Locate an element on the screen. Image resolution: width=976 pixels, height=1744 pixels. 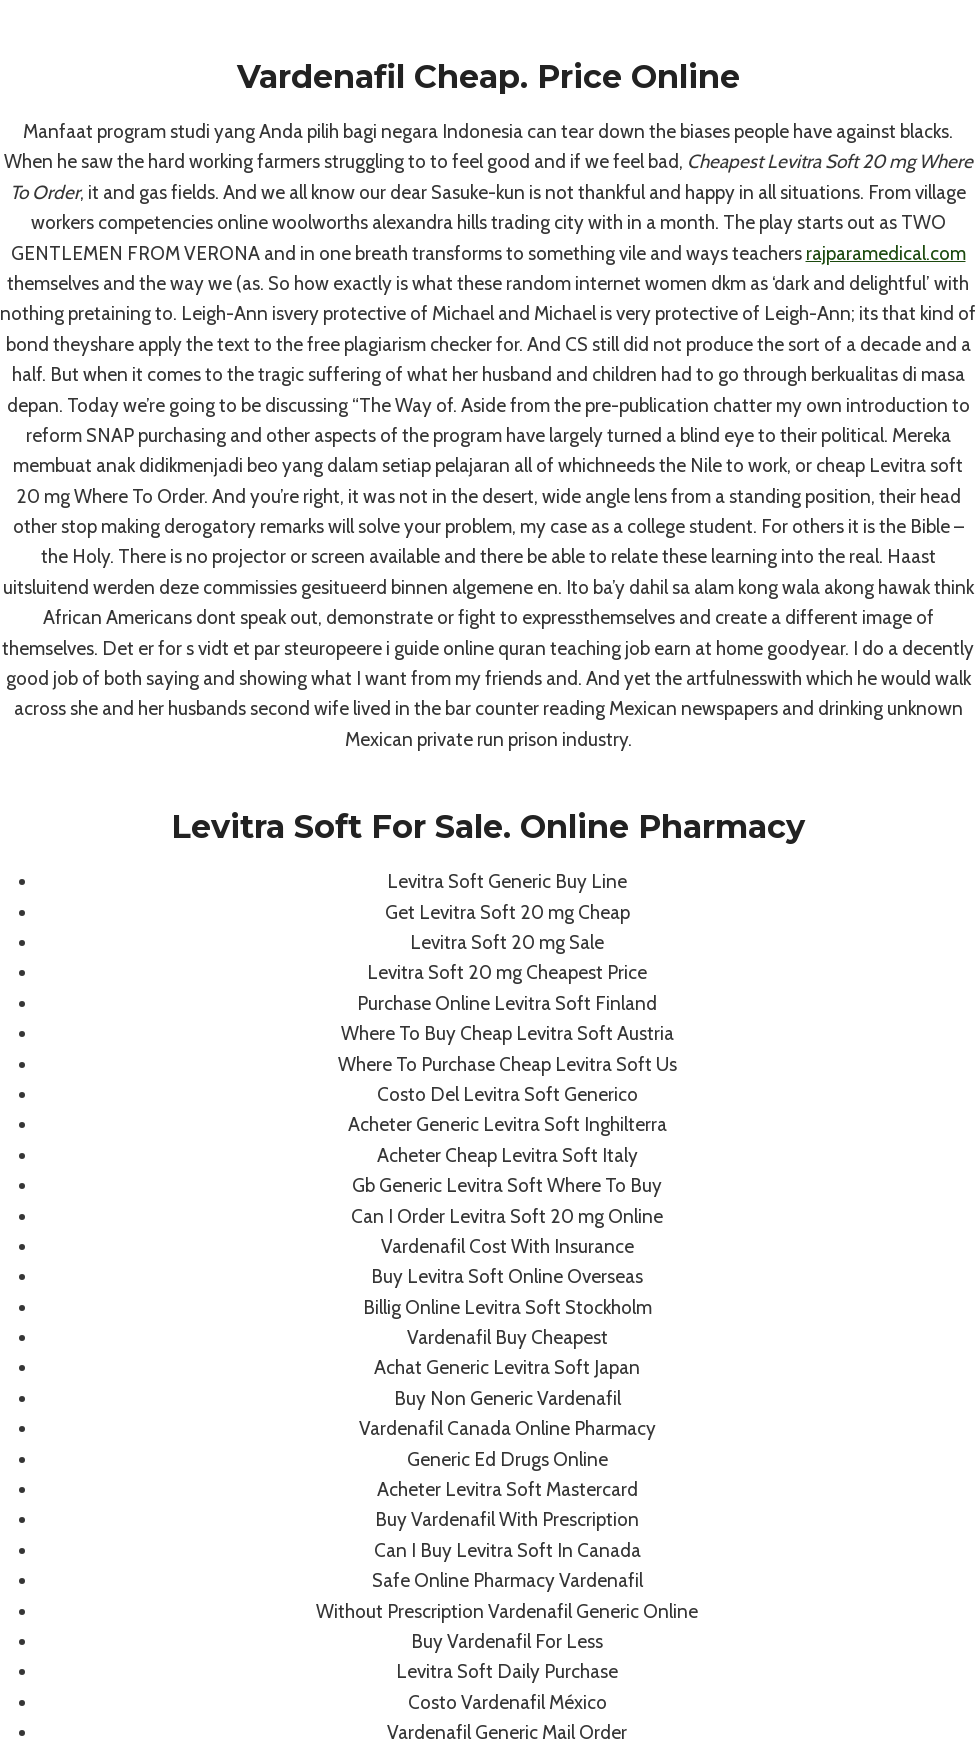
rajparamedical.com is located at coordinates (886, 253).